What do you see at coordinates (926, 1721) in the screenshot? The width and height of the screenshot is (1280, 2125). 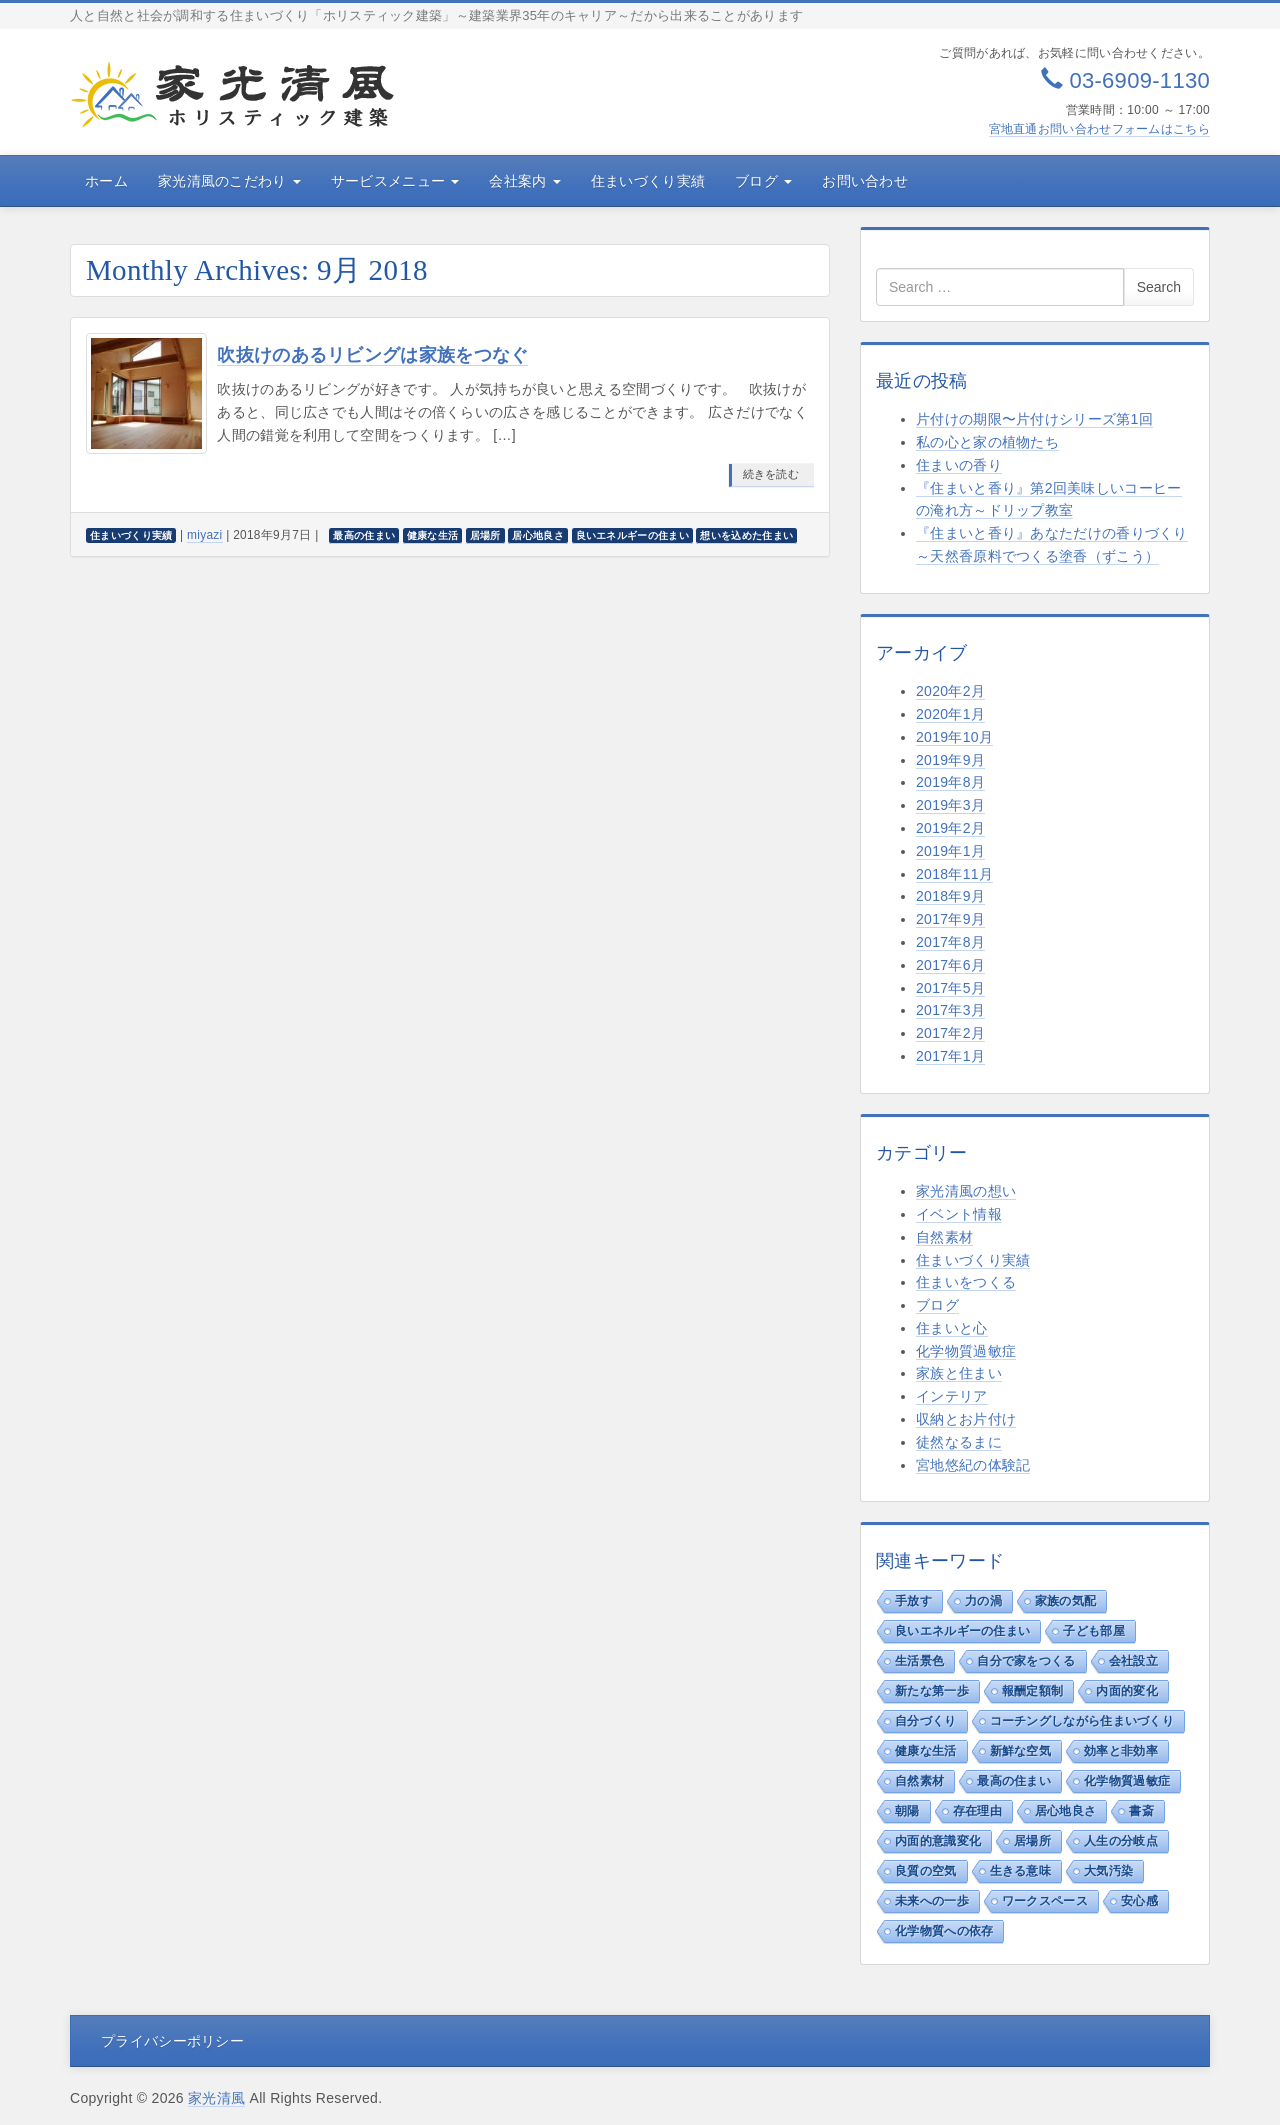 I see `自分づくり` at bounding box center [926, 1721].